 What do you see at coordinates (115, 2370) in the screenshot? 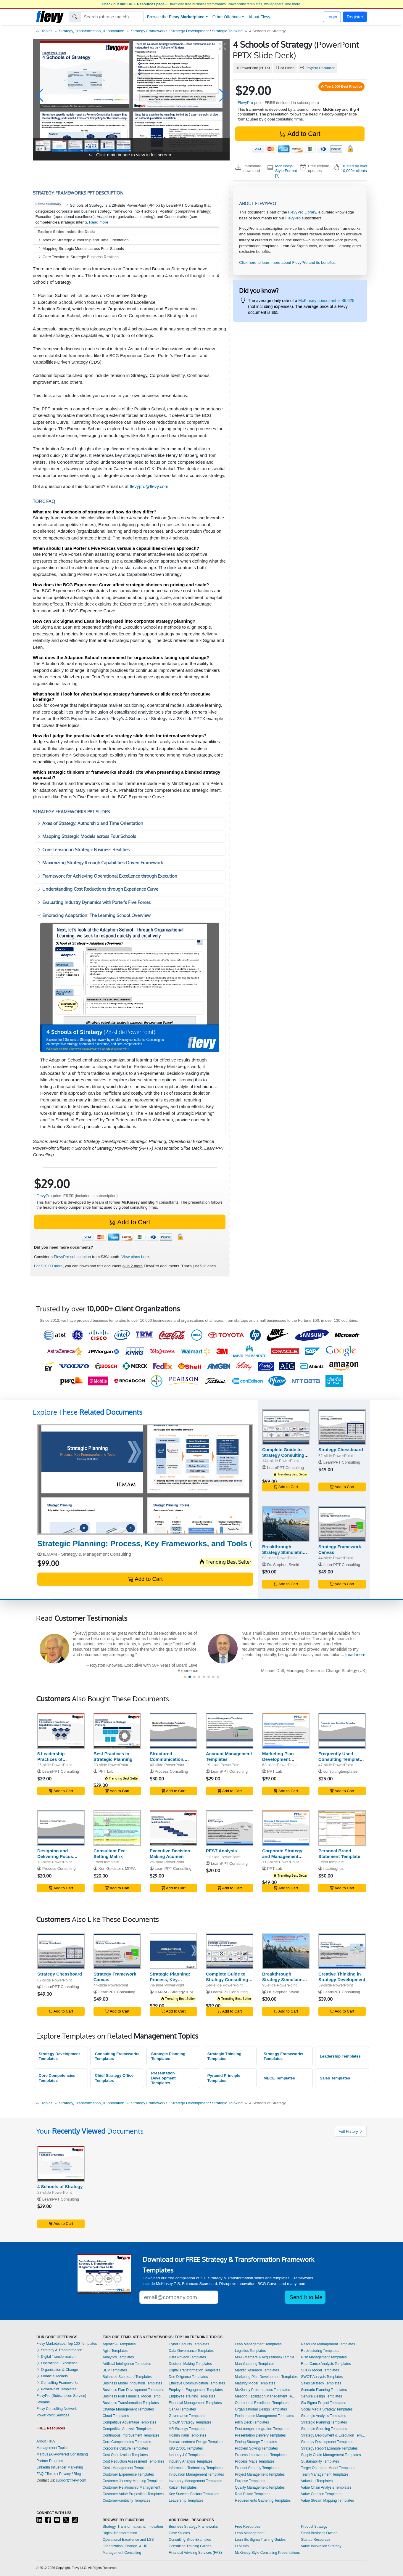
I see `BDP Templates` at bounding box center [115, 2370].